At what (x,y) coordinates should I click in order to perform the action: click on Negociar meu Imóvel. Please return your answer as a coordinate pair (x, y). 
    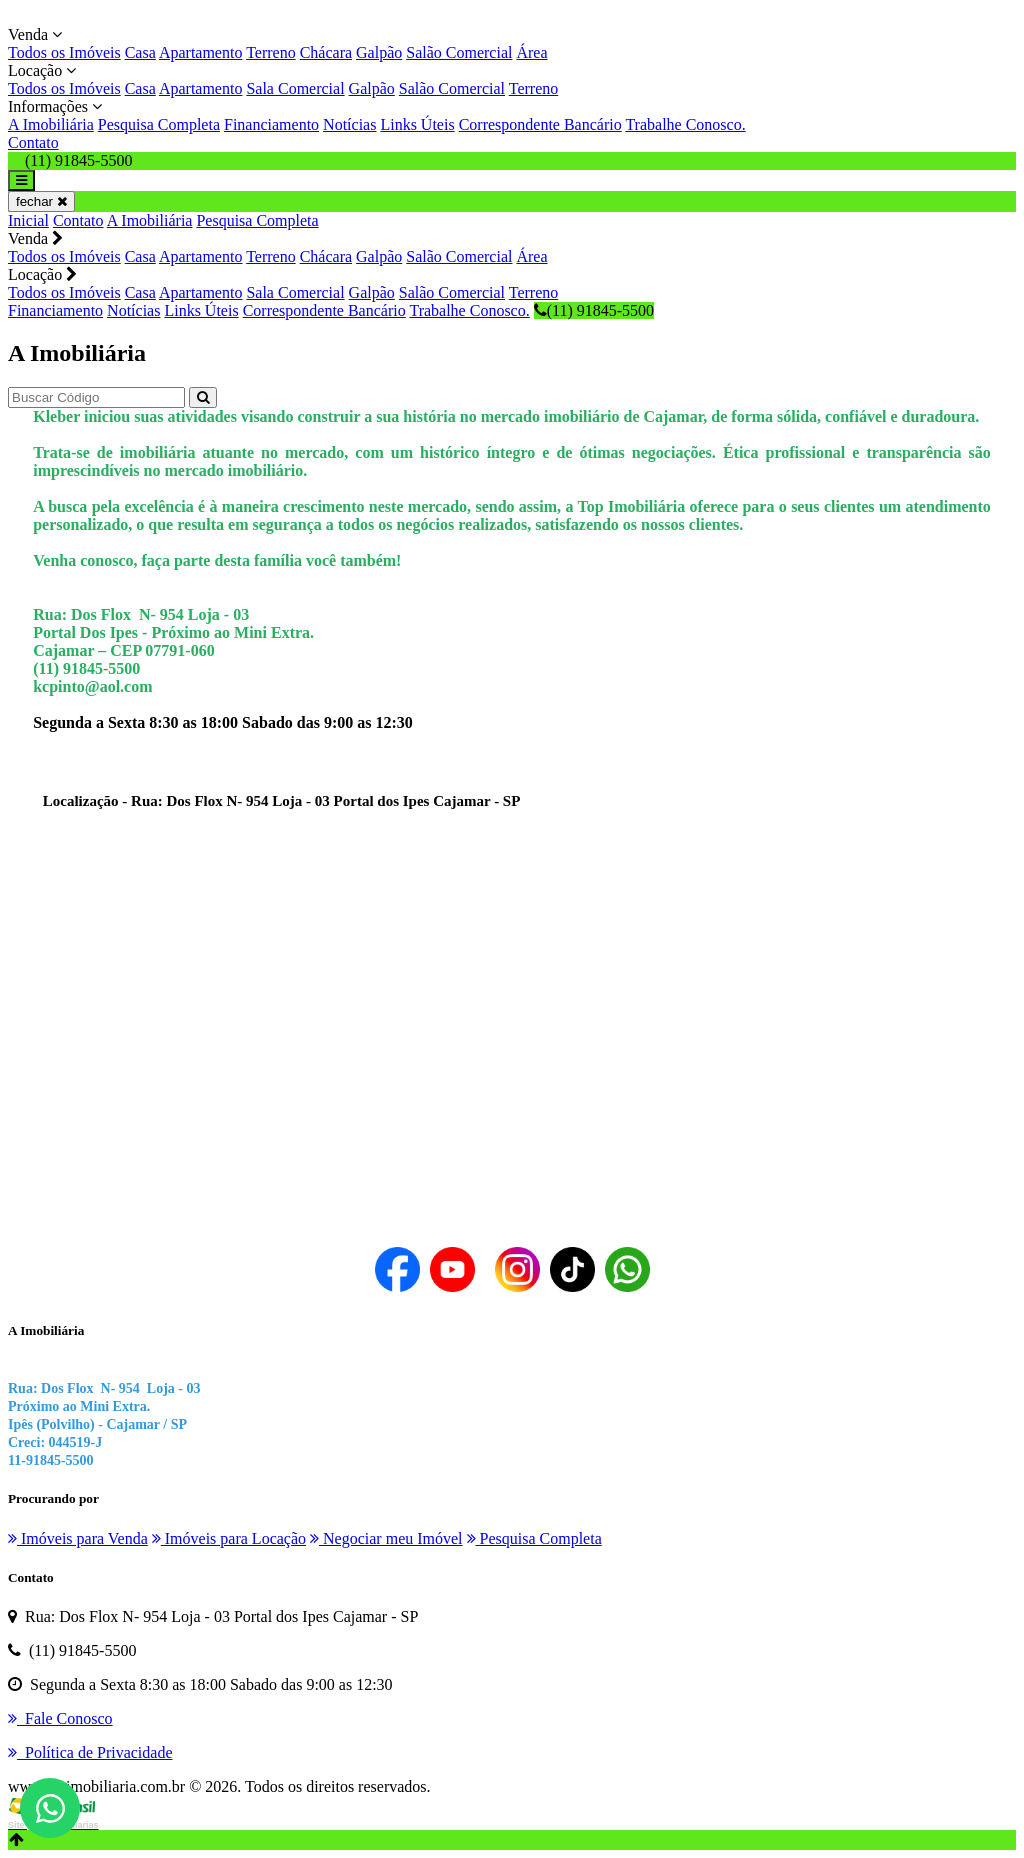
    Looking at the image, I should click on (386, 1538).